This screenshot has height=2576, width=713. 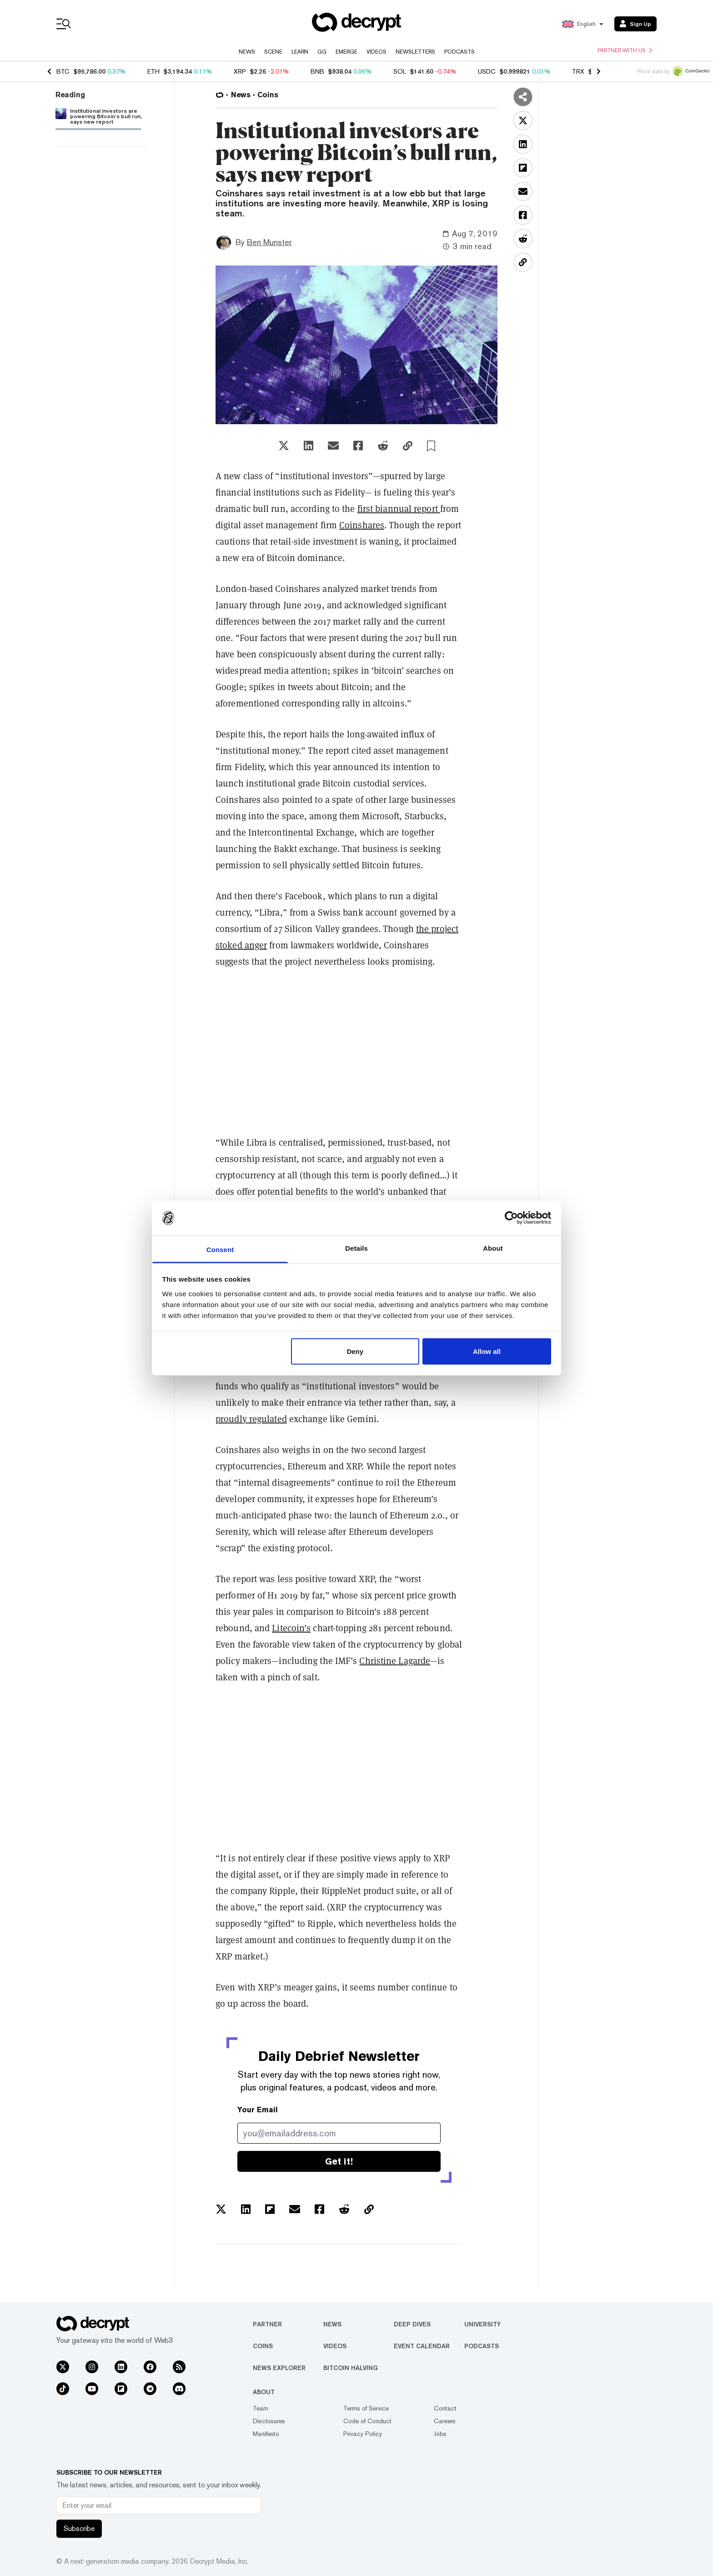 What do you see at coordinates (269, 2421) in the screenshot?
I see `Disclosures` at bounding box center [269, 2421].